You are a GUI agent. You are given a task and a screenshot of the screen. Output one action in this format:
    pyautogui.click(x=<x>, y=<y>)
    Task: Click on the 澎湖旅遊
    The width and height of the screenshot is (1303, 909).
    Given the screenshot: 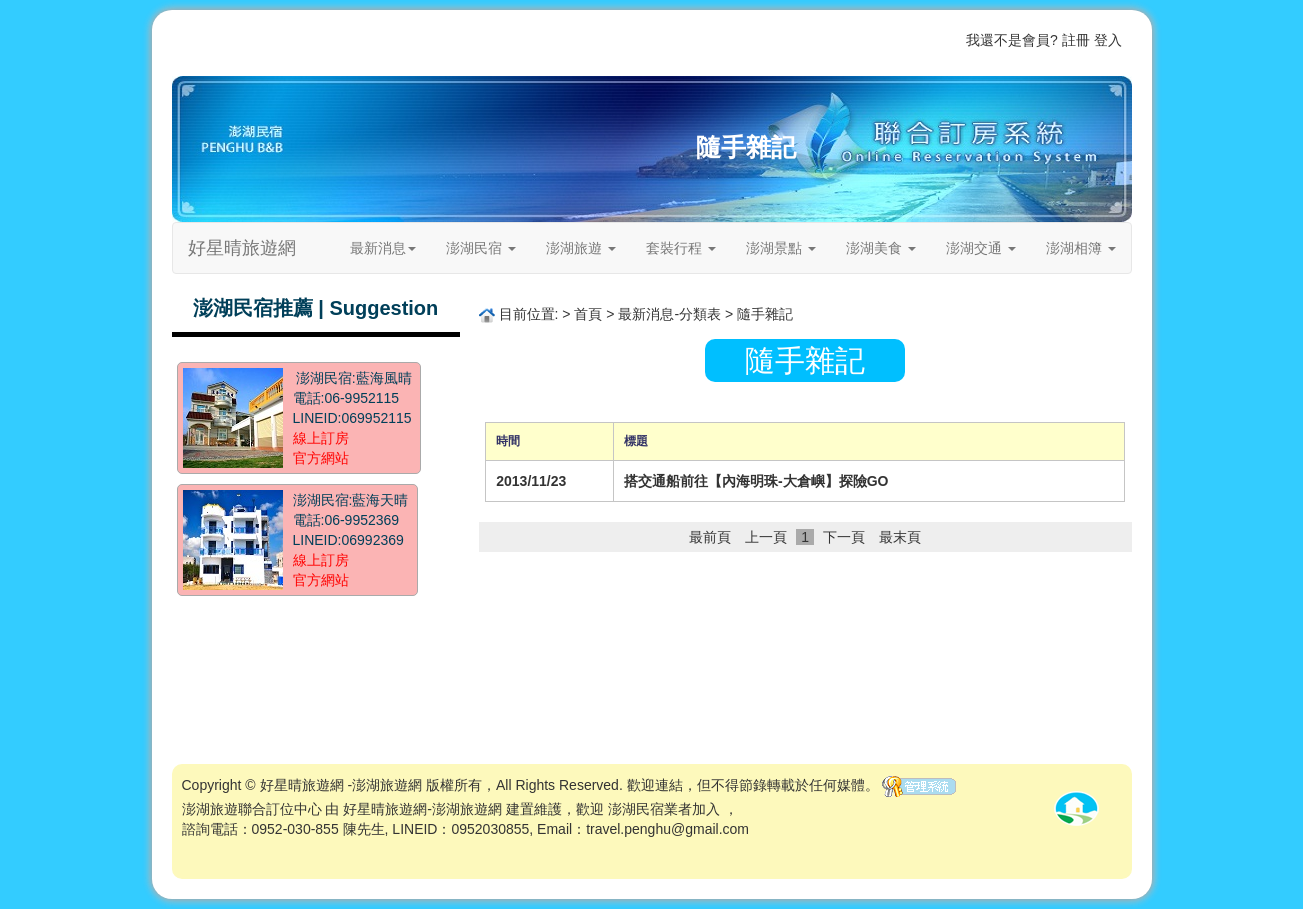 What is the action you would take?
    pyautogui.click(x=581, y=248)
    